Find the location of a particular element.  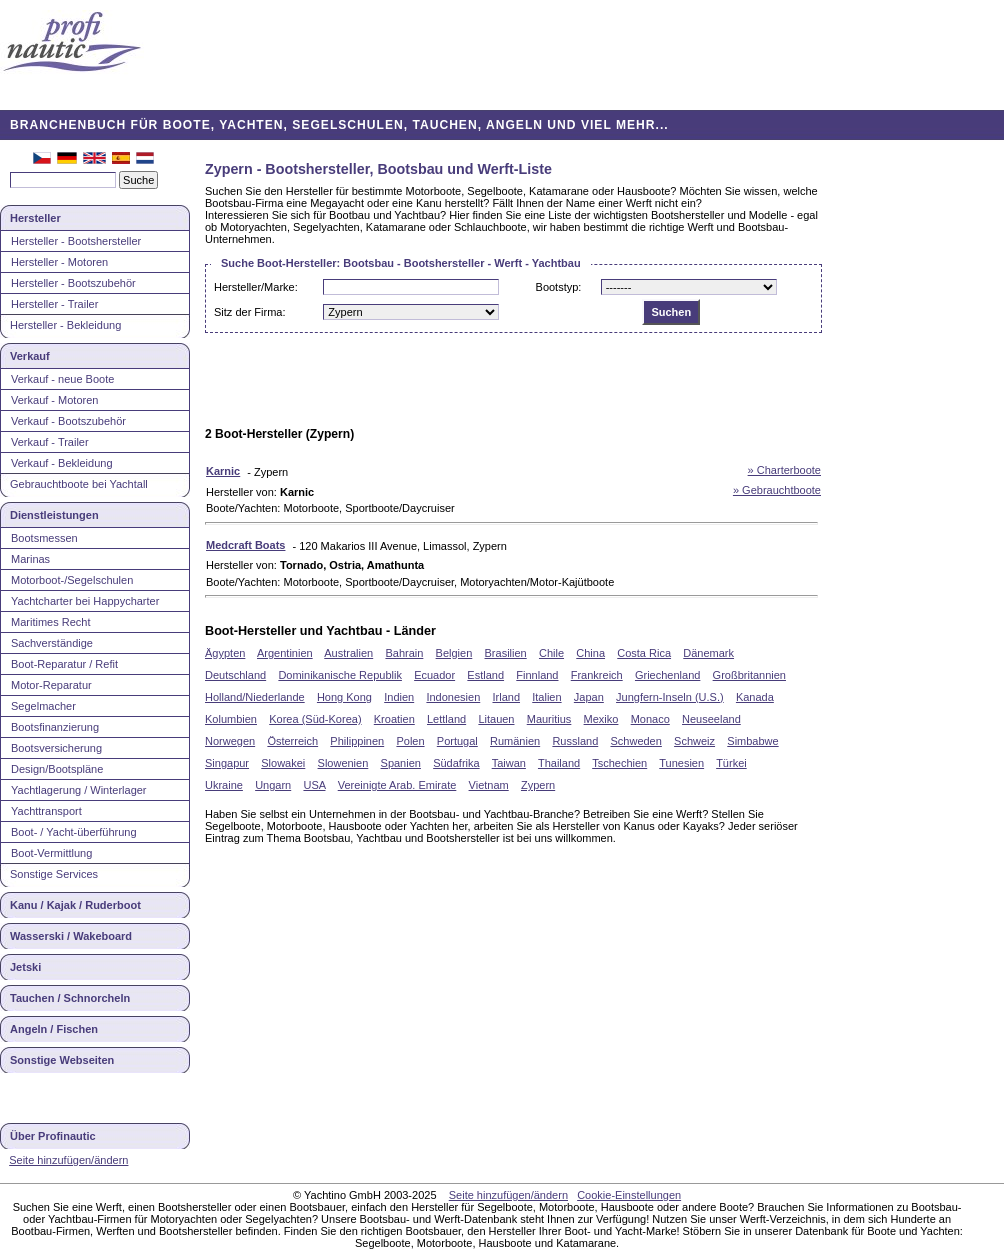

Hersteller is located at coordinates (35, 218).